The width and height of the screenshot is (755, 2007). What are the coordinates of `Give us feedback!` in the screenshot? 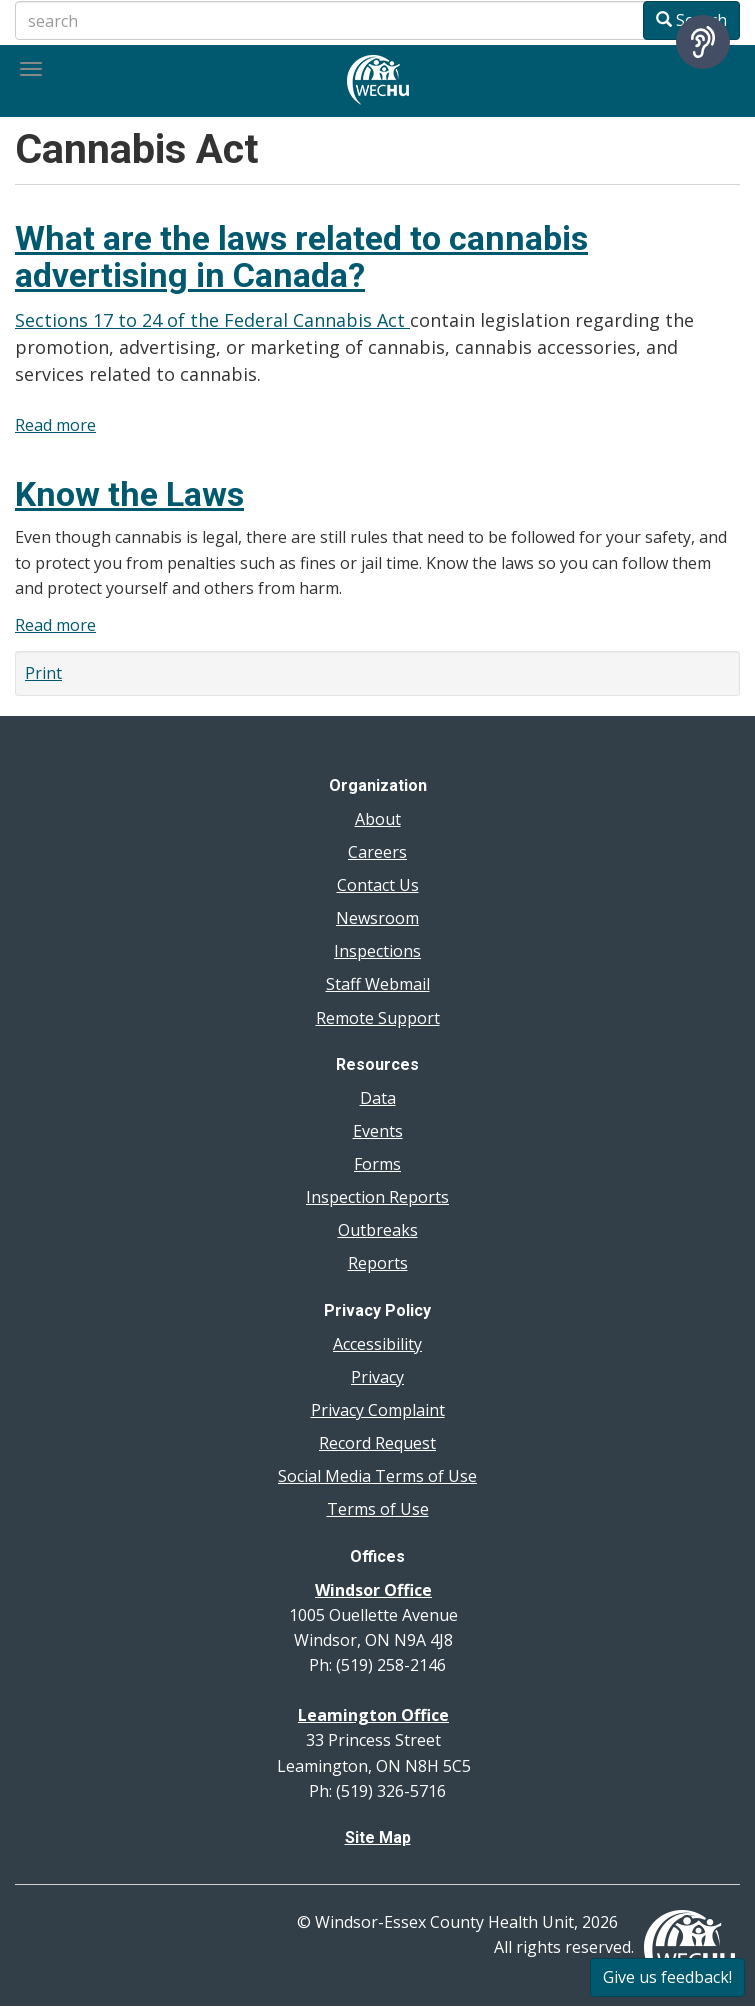 It's located at (667, 1977).